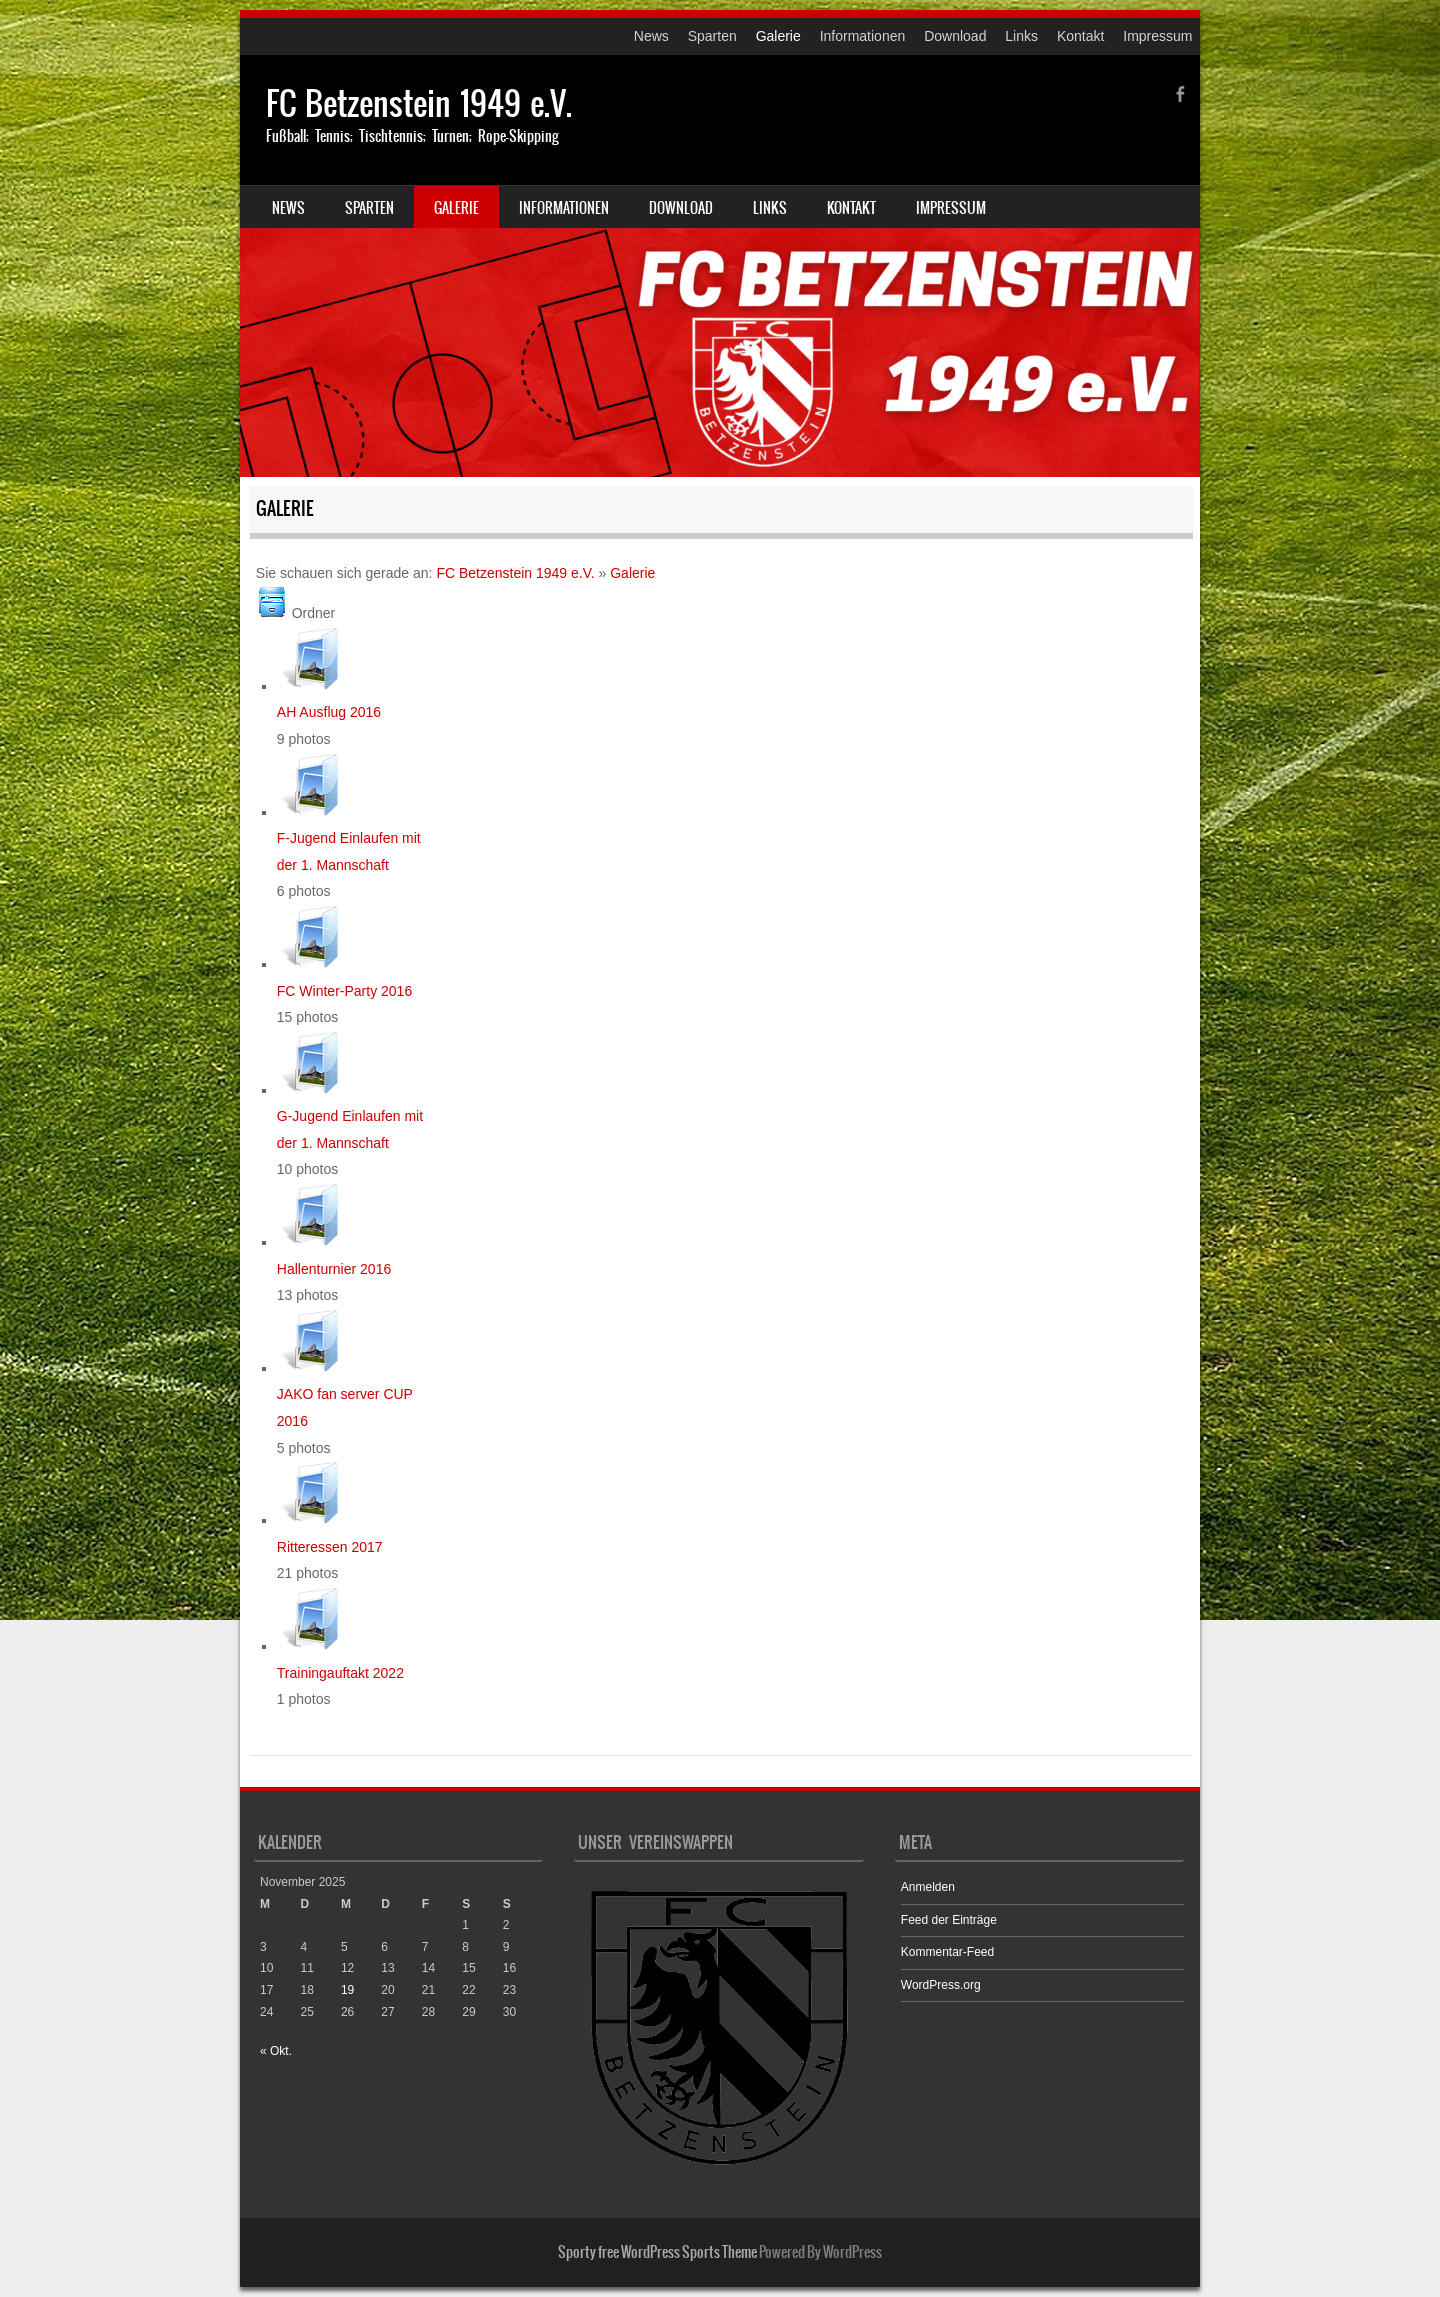 The width and height of the screenshot is (1440, 2297). What do you see at coordinates (863, 36) in the screenshot?
I see `Informationen` at bounding box center [863, 36].